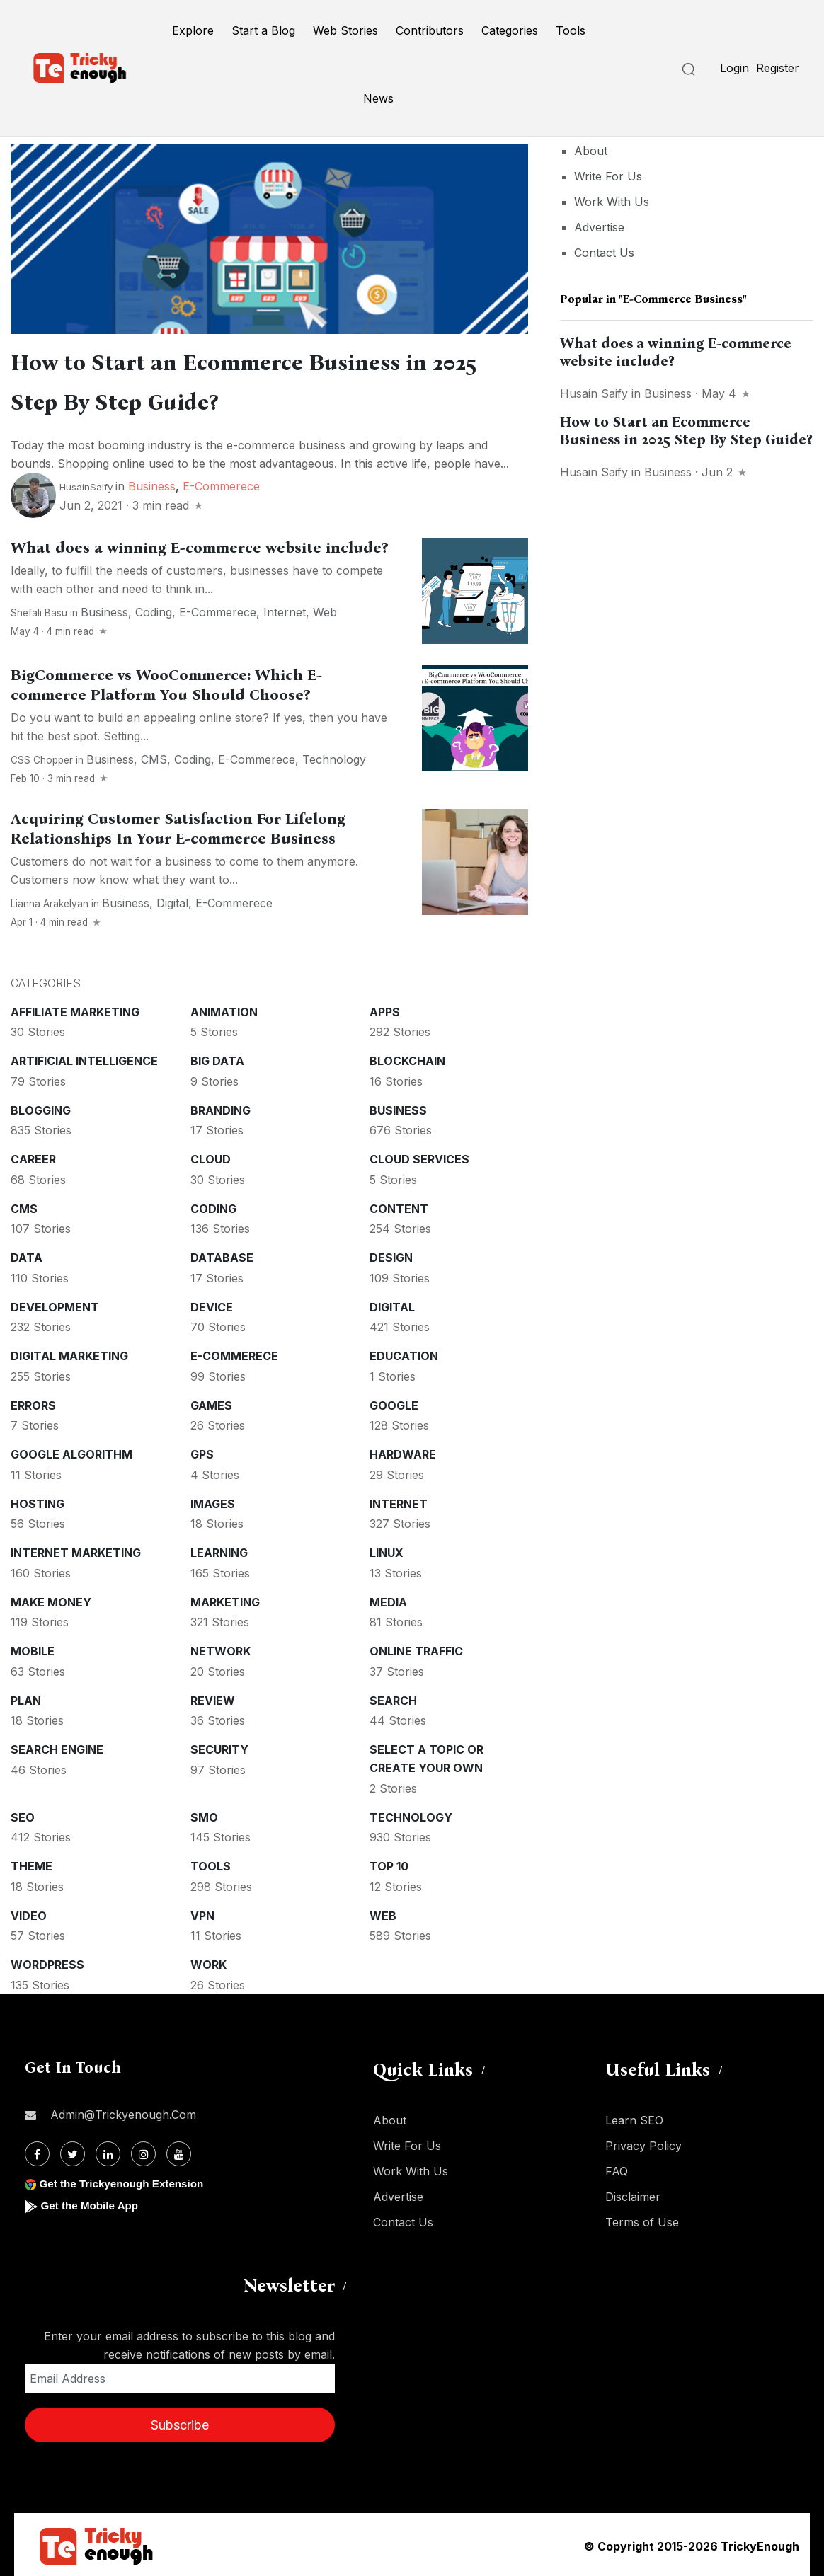 This screenshot has width=824, height=2576. Describe the element at coordinates (643, 2143) in the screenshot. I see `Privacy Policy` at that location.